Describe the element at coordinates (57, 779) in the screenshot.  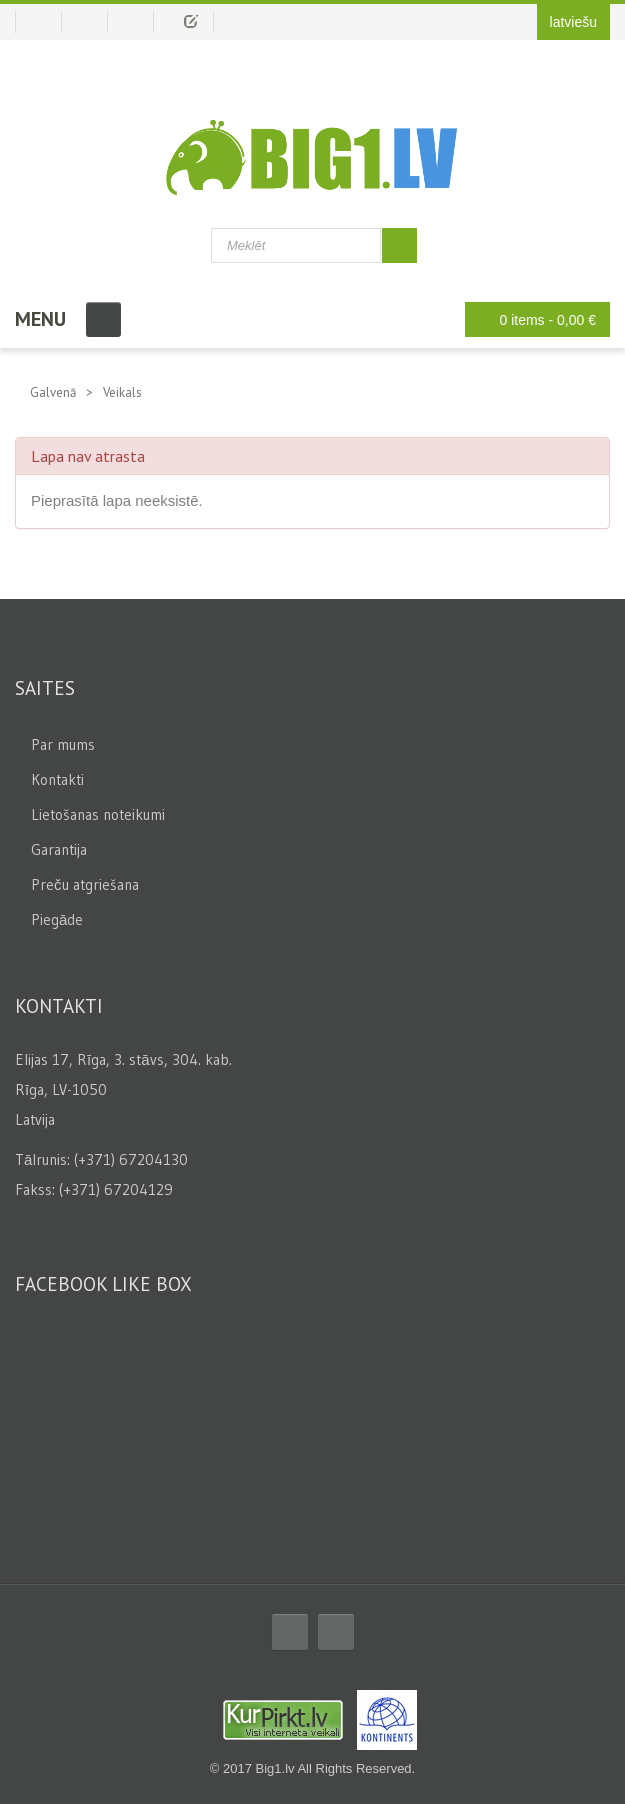
I see `Kontakti` at that location.